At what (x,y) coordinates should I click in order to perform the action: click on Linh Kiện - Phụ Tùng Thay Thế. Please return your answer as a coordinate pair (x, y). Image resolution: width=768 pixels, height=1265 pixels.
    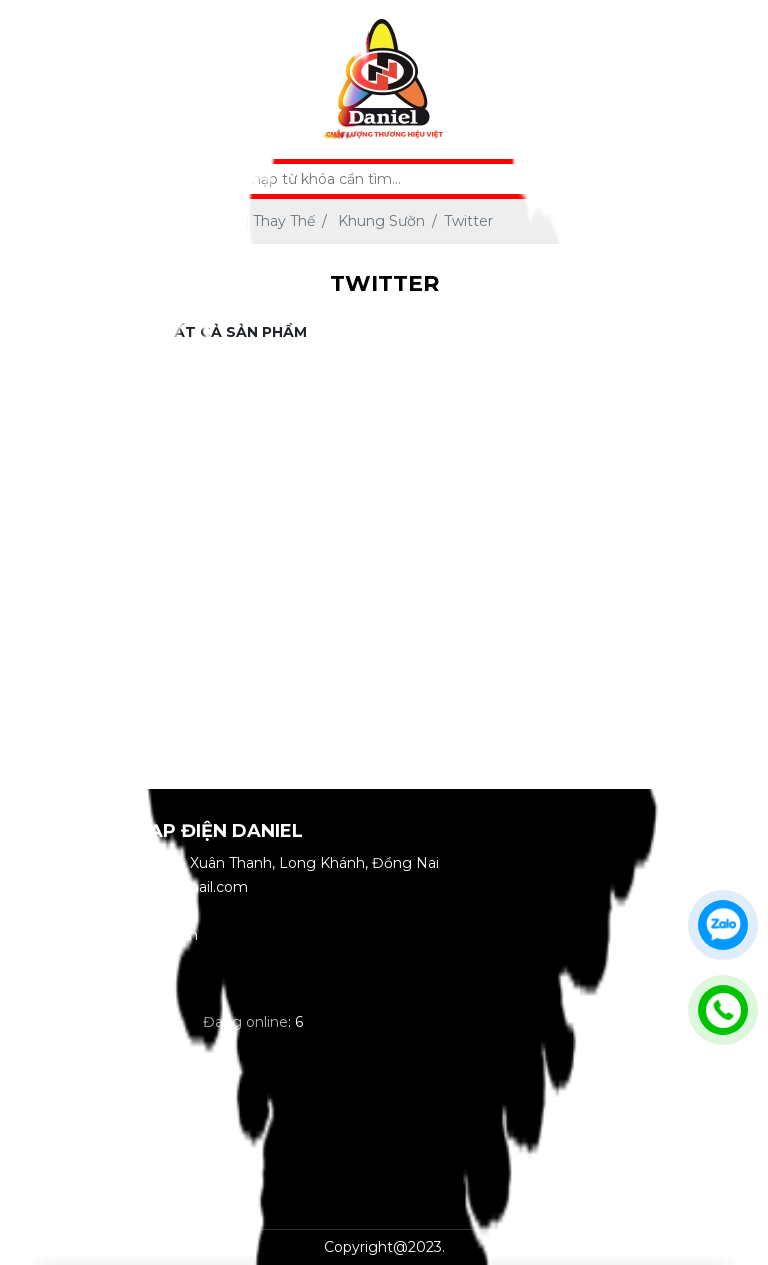
    Looking at the image, I should click on (69, 549).